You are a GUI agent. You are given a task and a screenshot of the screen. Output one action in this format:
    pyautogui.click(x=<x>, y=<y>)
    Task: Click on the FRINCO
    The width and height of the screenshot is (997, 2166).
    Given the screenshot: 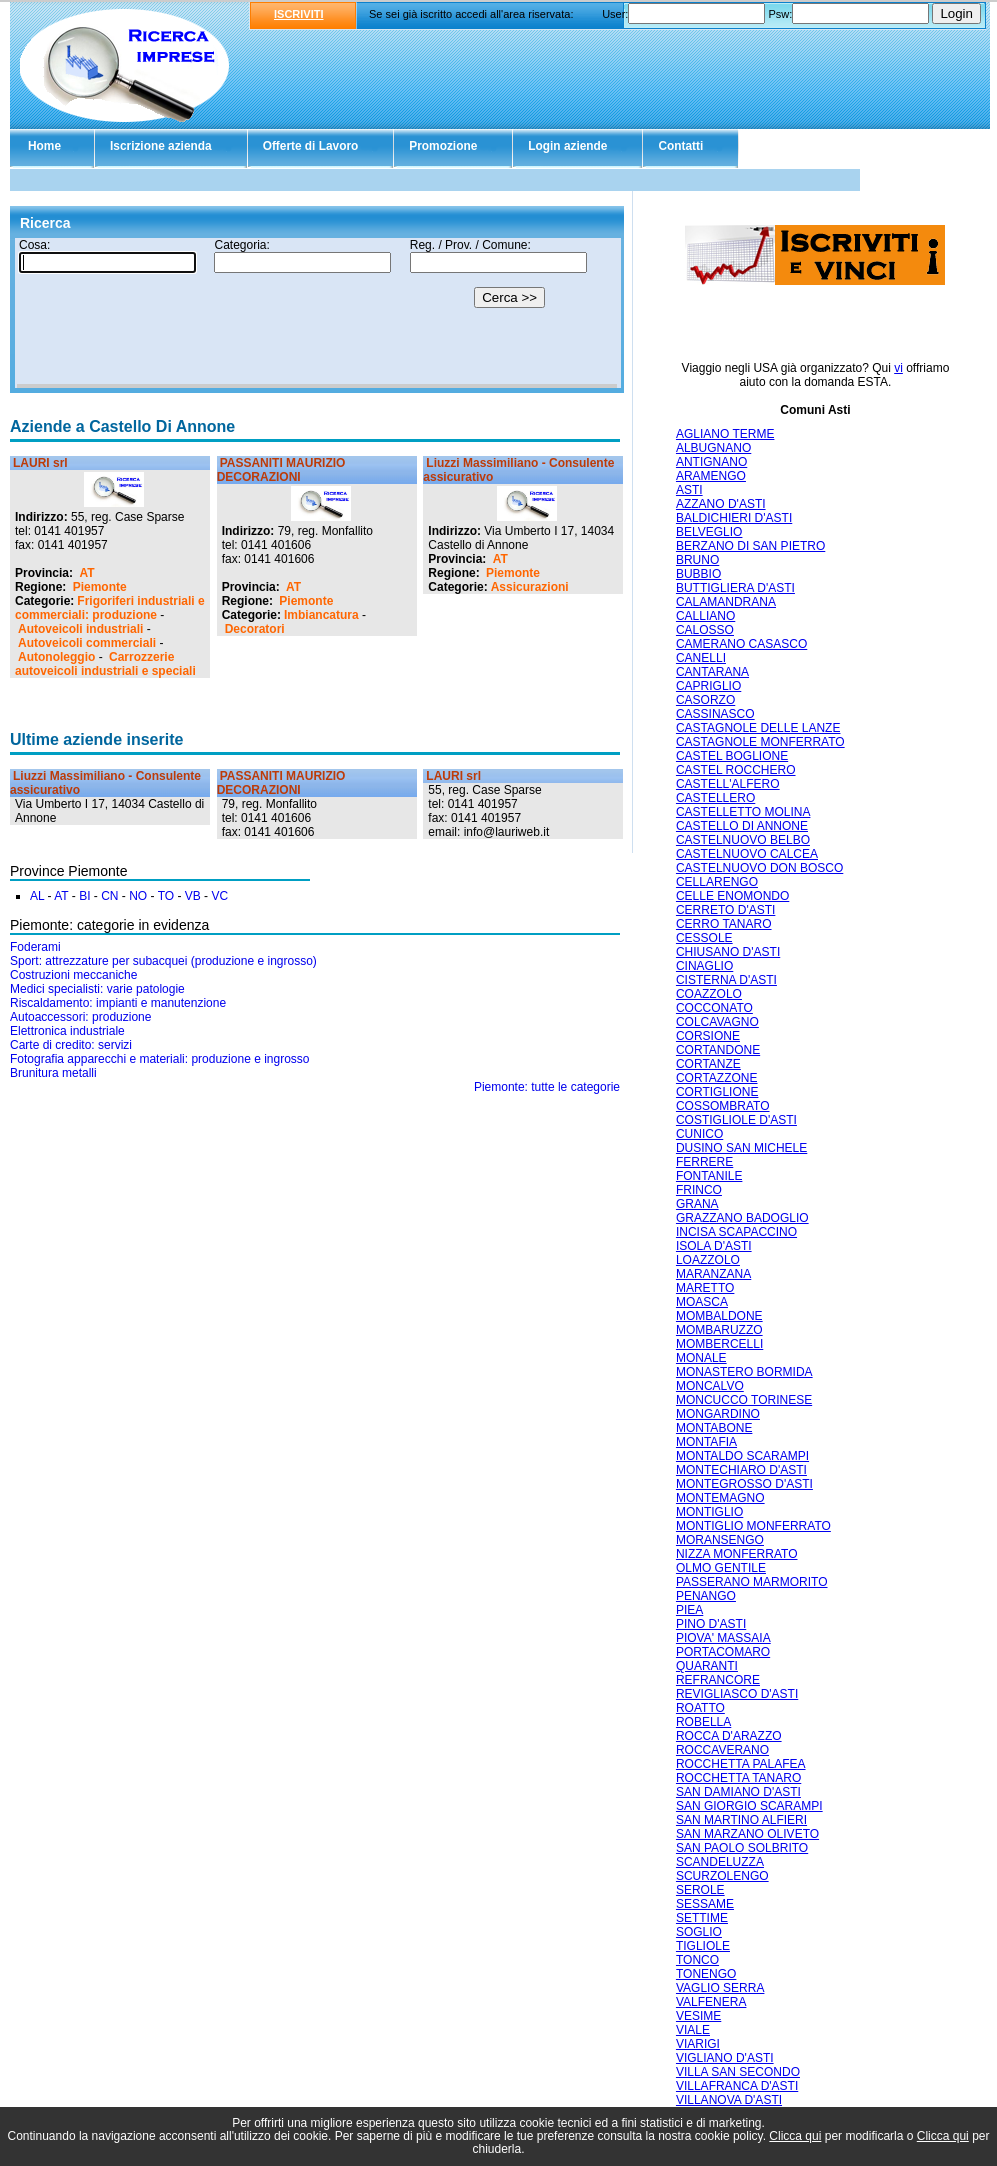 What is the action you would take?
    pyautogui.click(x=699, y=1190)
    